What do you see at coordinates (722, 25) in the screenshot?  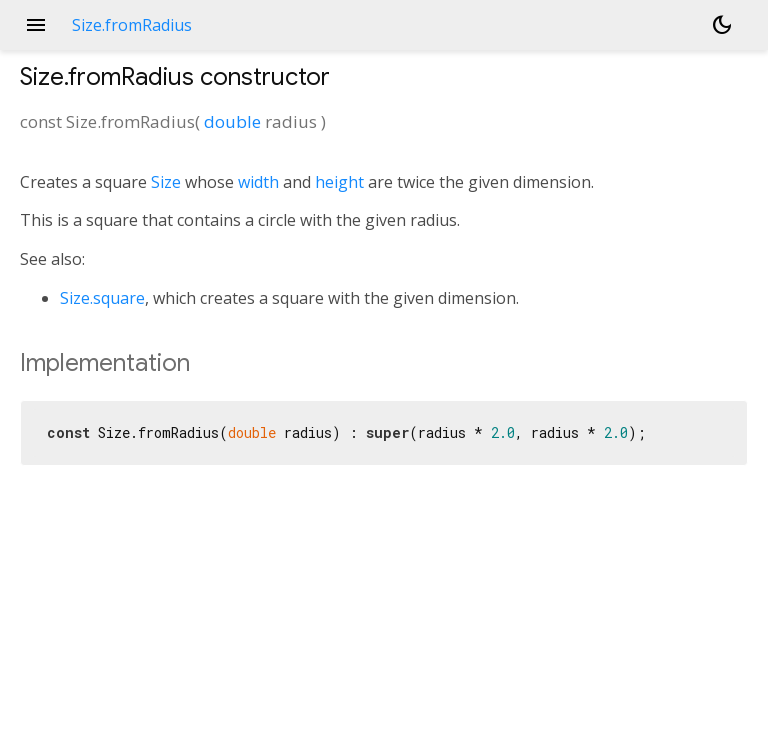 I see `[Light and dark mode toggle]` at bounding box center [722, 25].